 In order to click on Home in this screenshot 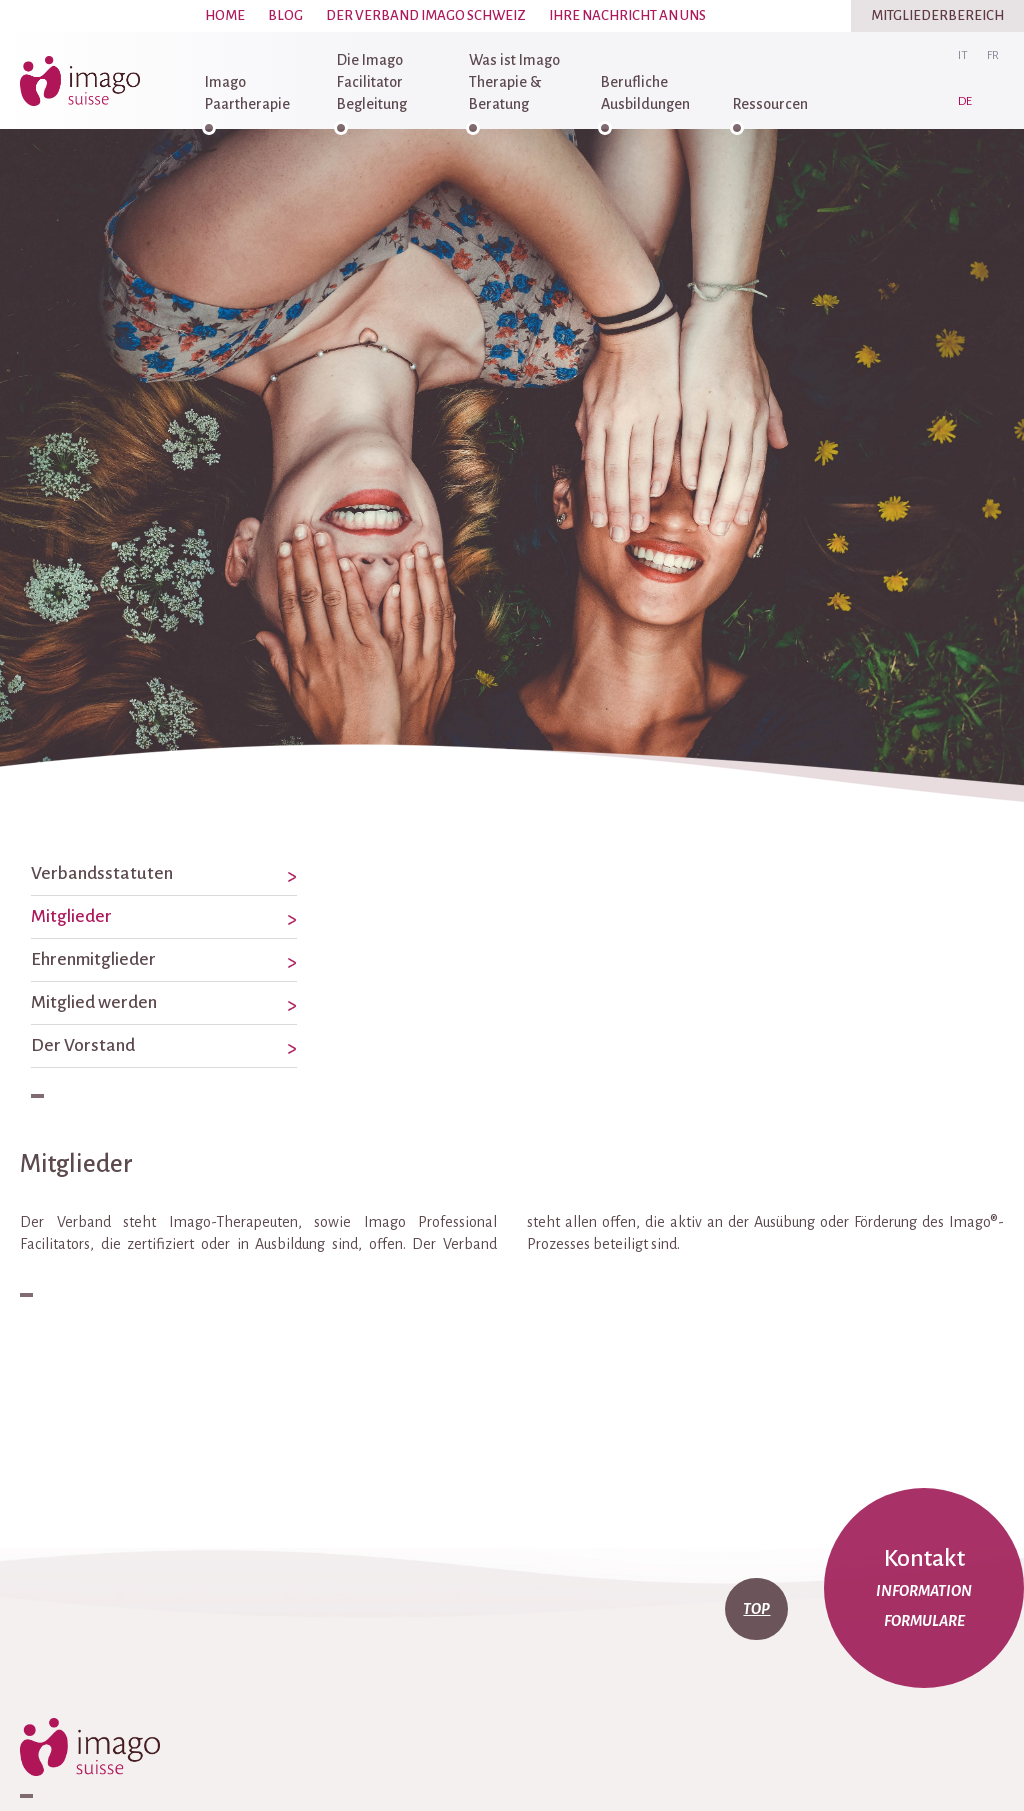, I will do `click(225, 15)`.